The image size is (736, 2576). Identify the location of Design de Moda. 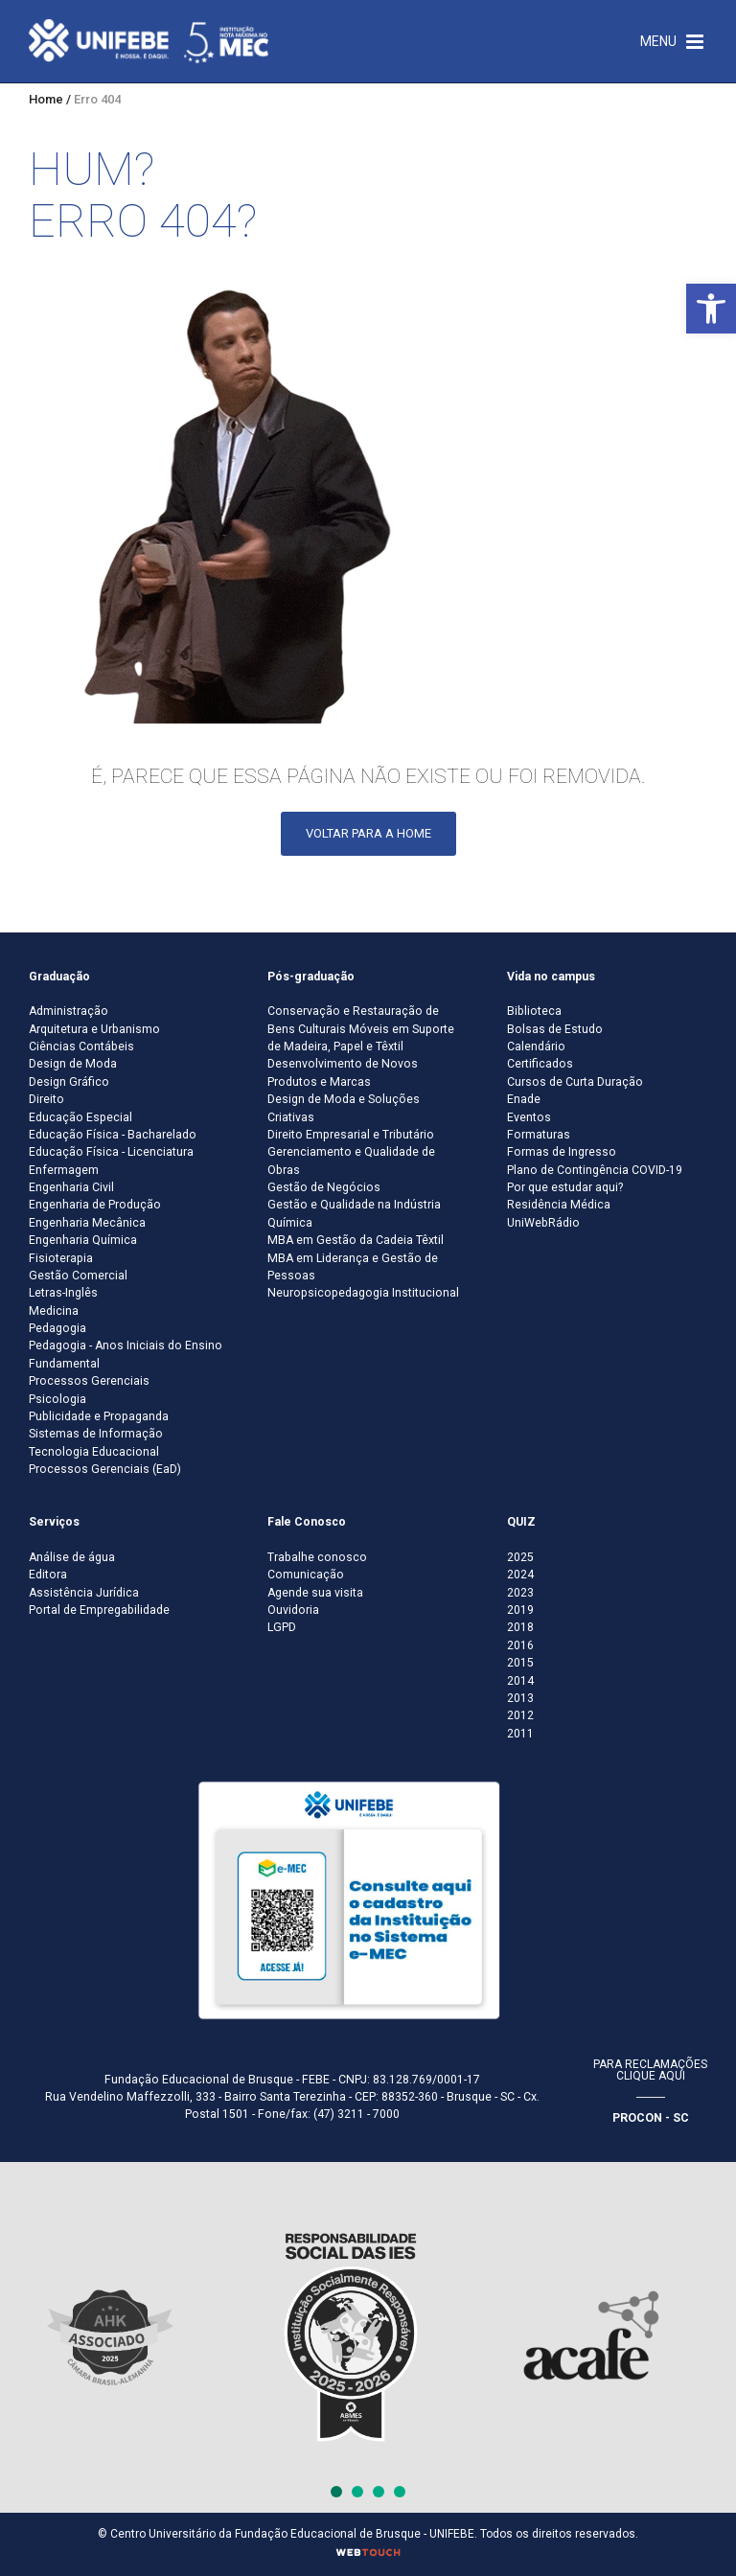
(73, 1063).